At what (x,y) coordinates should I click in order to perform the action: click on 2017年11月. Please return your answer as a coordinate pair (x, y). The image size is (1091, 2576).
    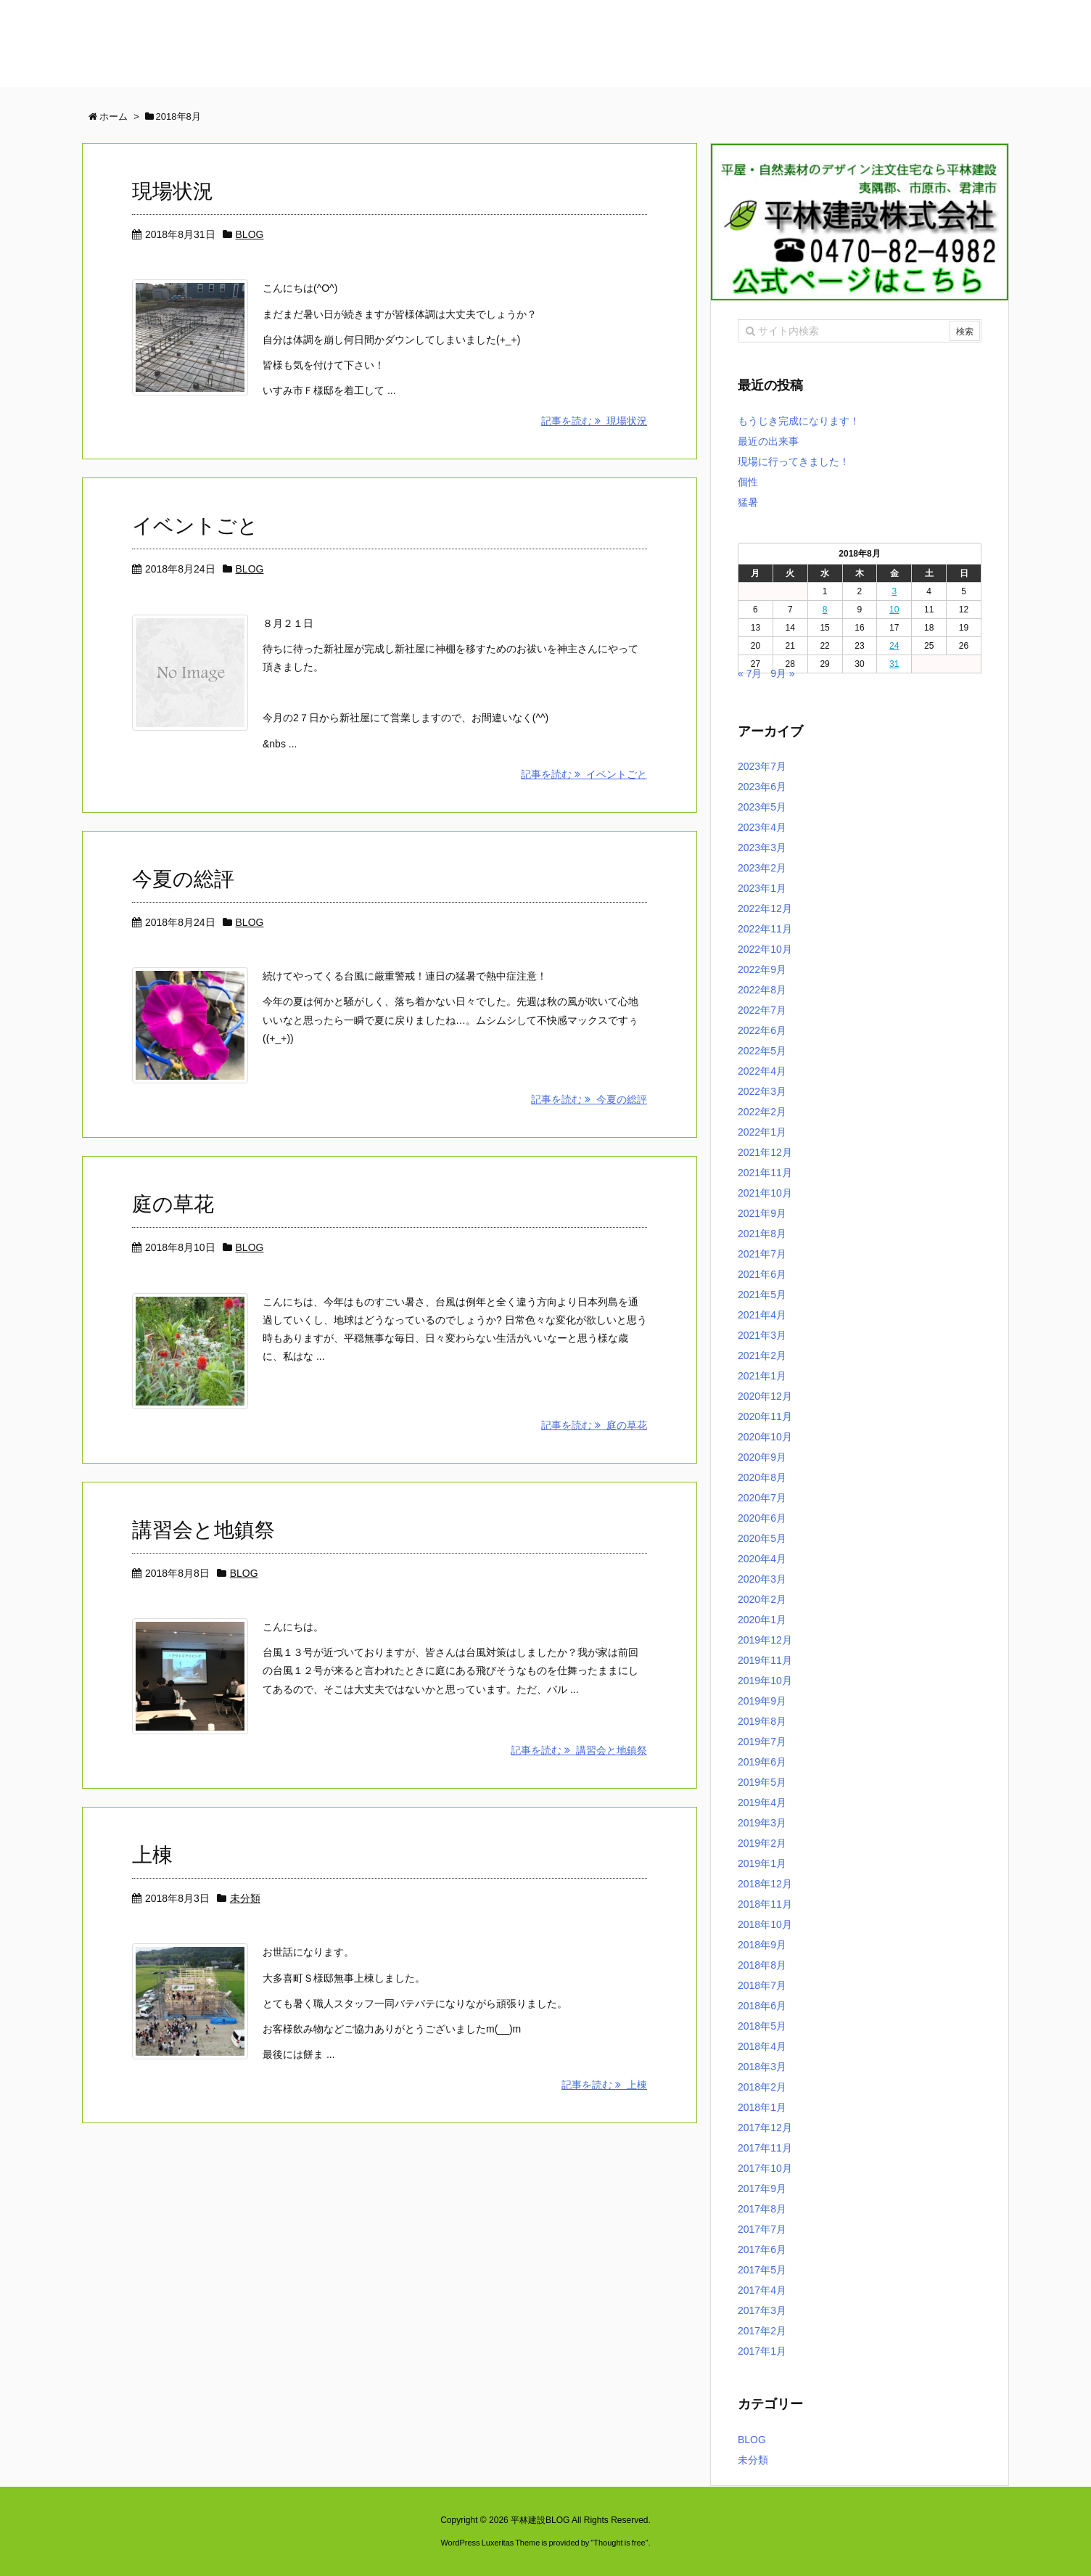
    Looking at the image, I should click on (765, 2148).